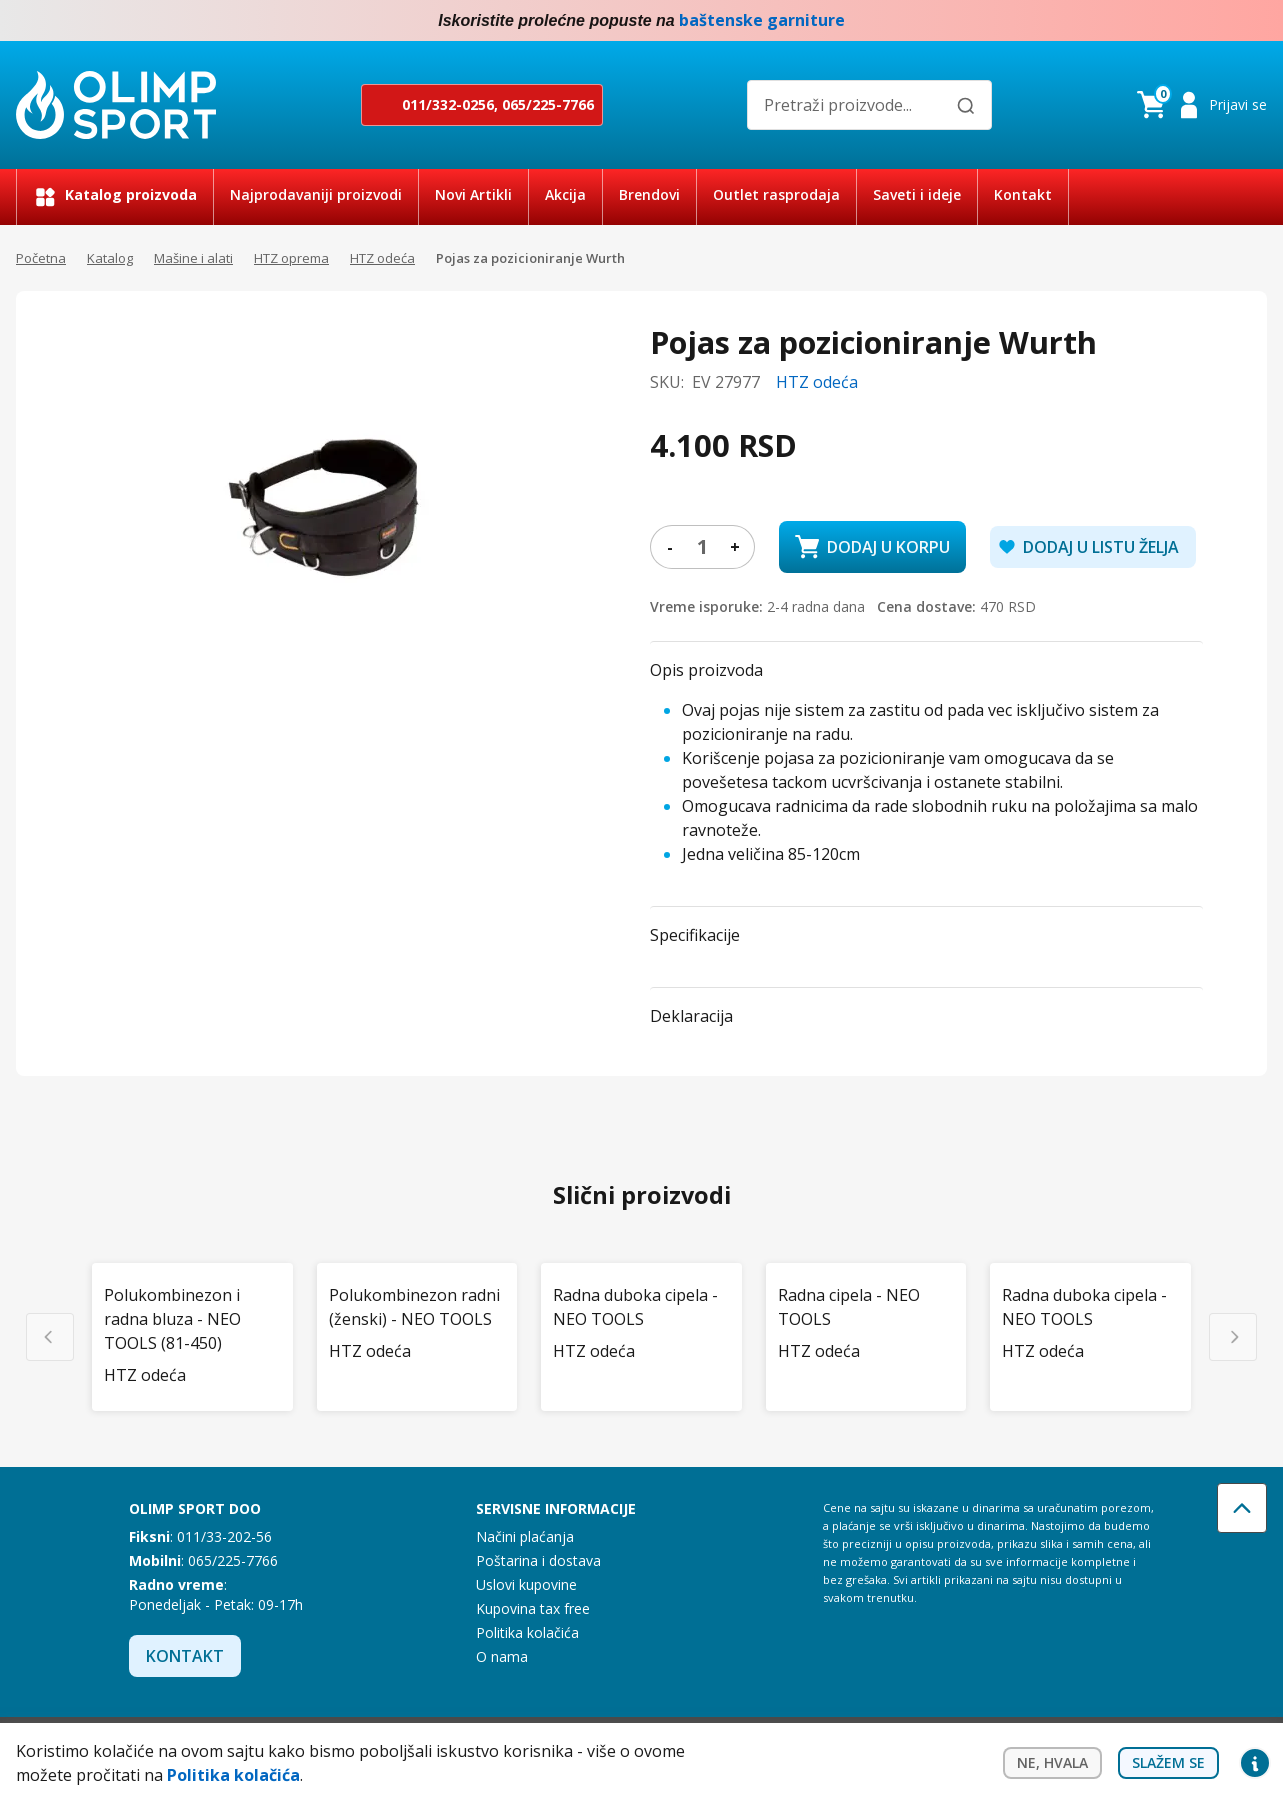 Image resolution: width=1283 pixels, height=1803 pixels. I want to click on Početna, so click(41, 258).